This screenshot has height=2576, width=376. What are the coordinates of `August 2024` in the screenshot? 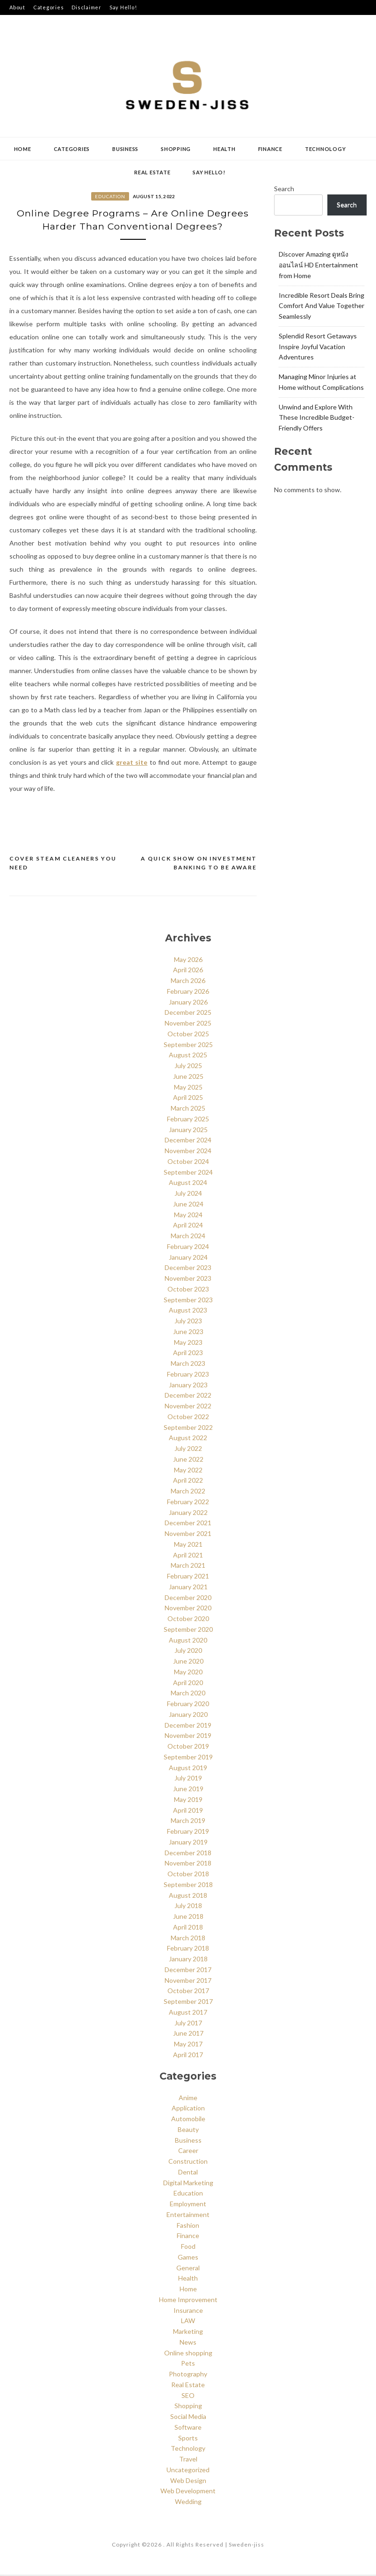 It's located at (188, 1184).